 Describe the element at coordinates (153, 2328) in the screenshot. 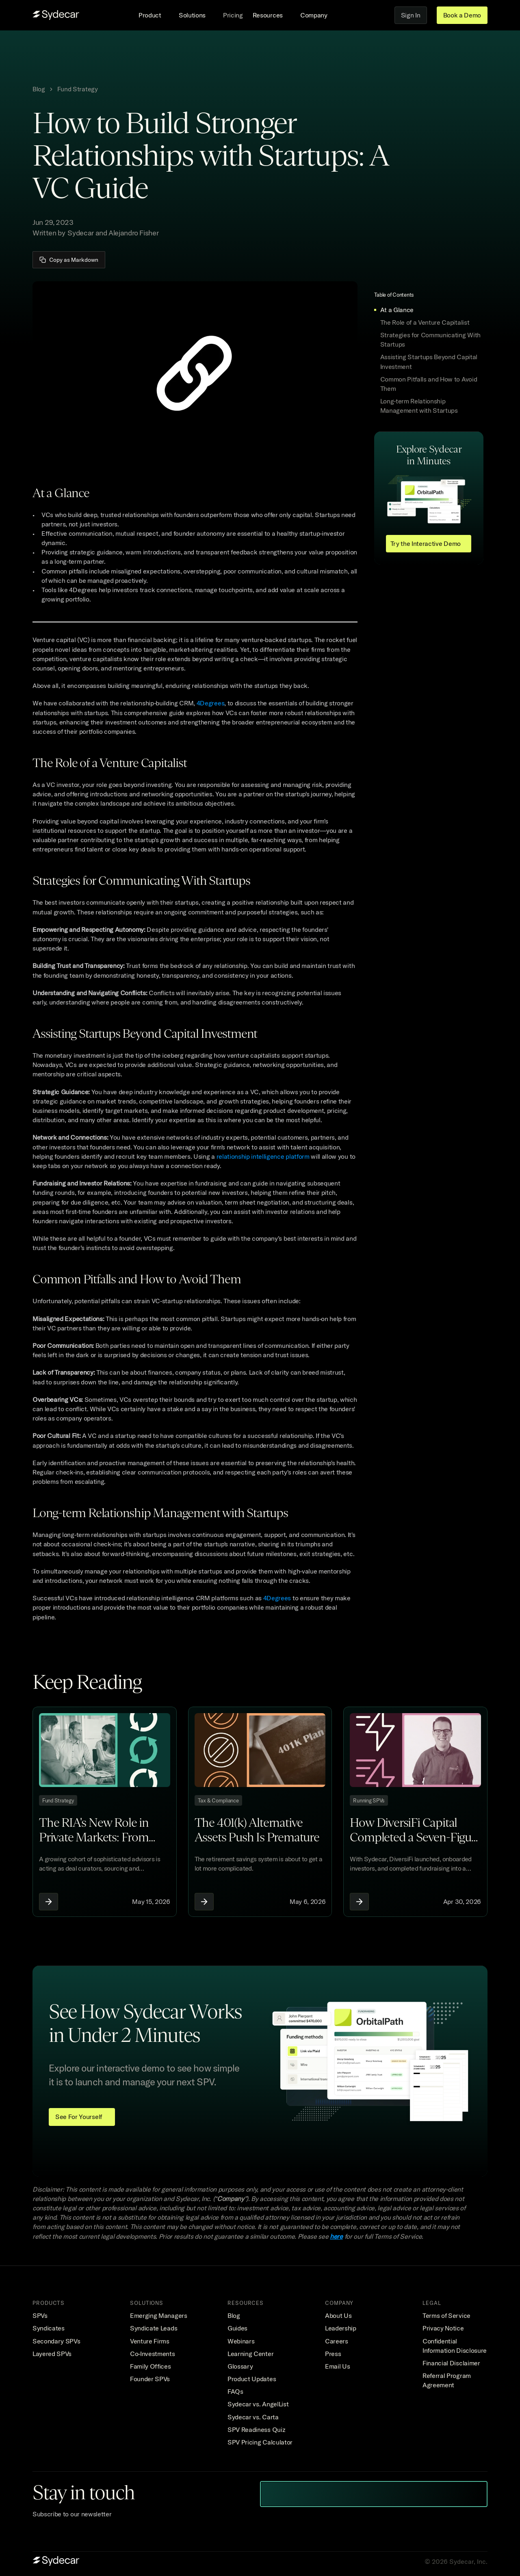

I see `Syndicate Leads` at that location.